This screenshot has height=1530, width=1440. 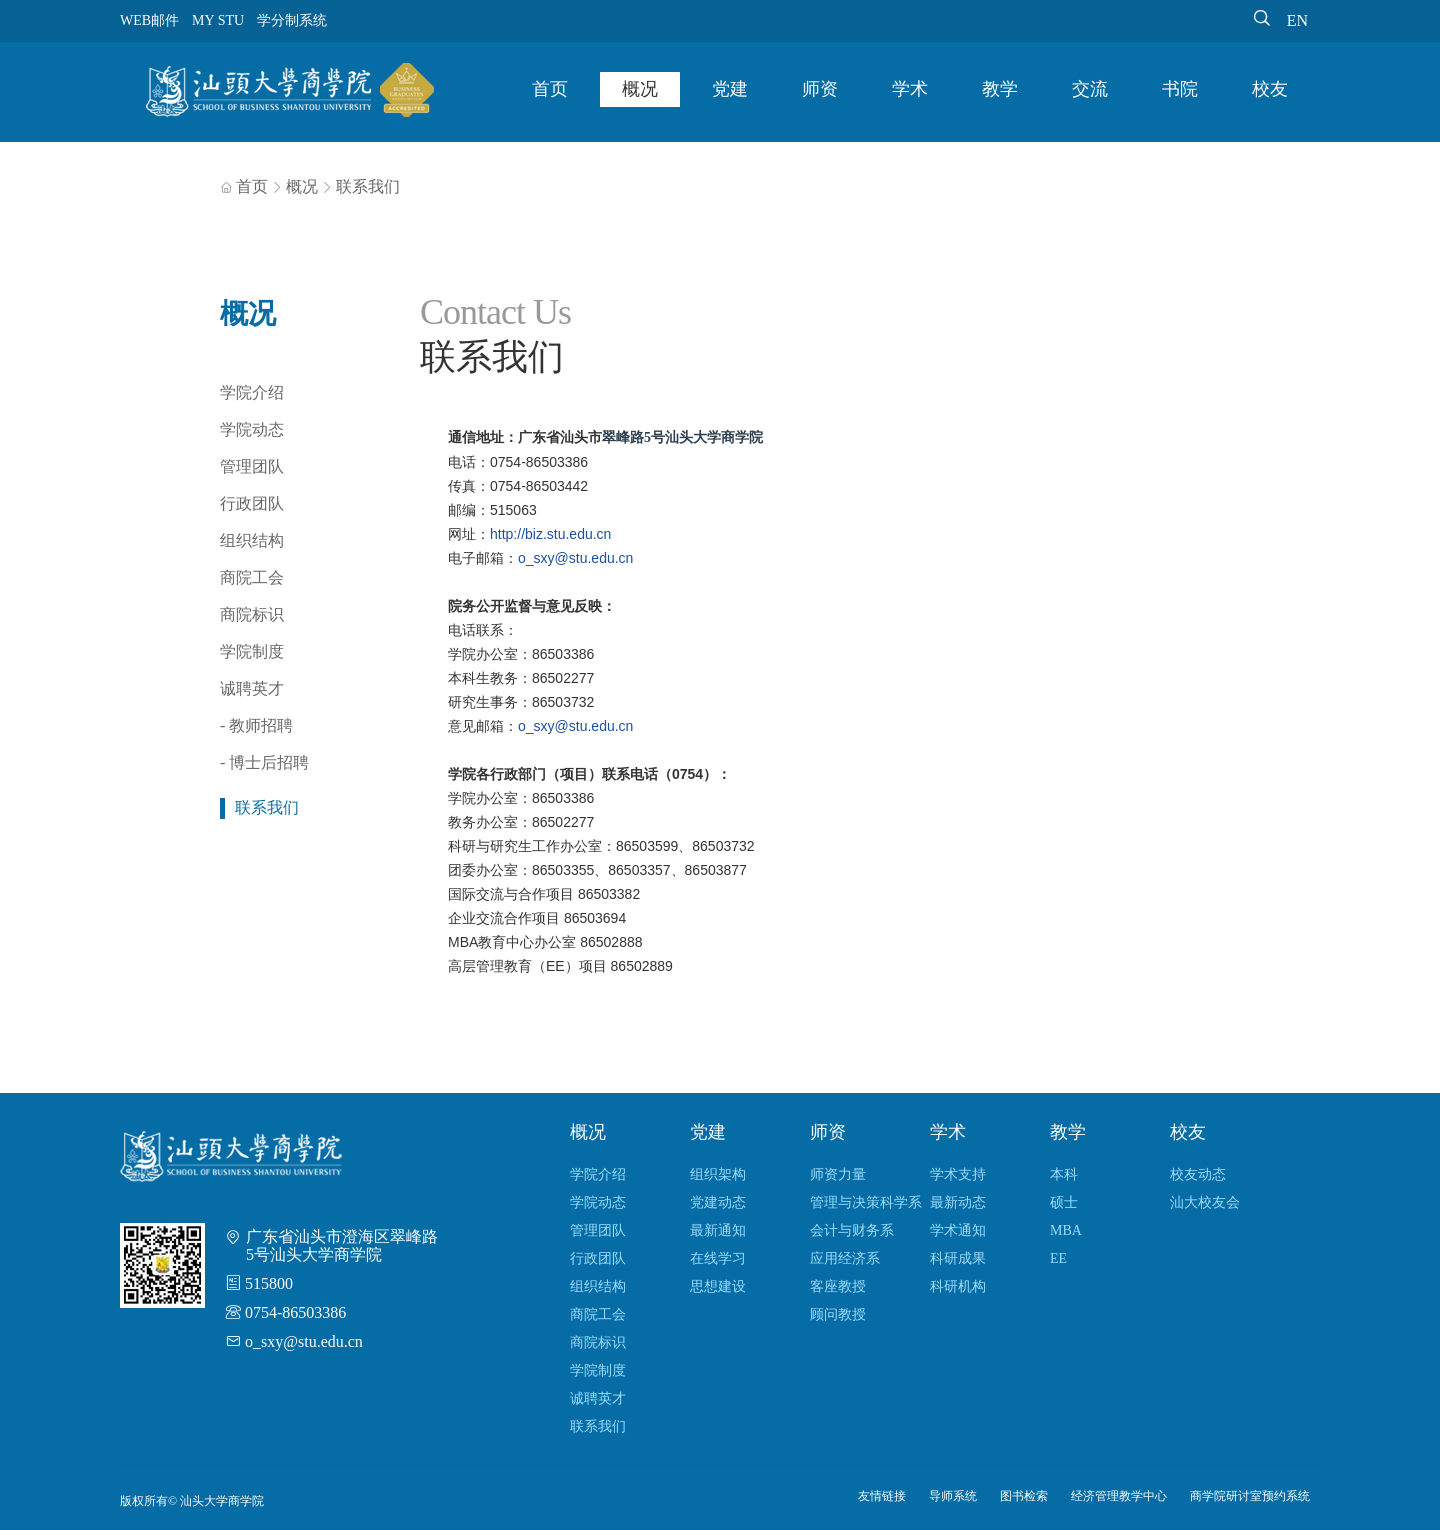 I want to click on 科研成果, so click(x=958, y=1258).